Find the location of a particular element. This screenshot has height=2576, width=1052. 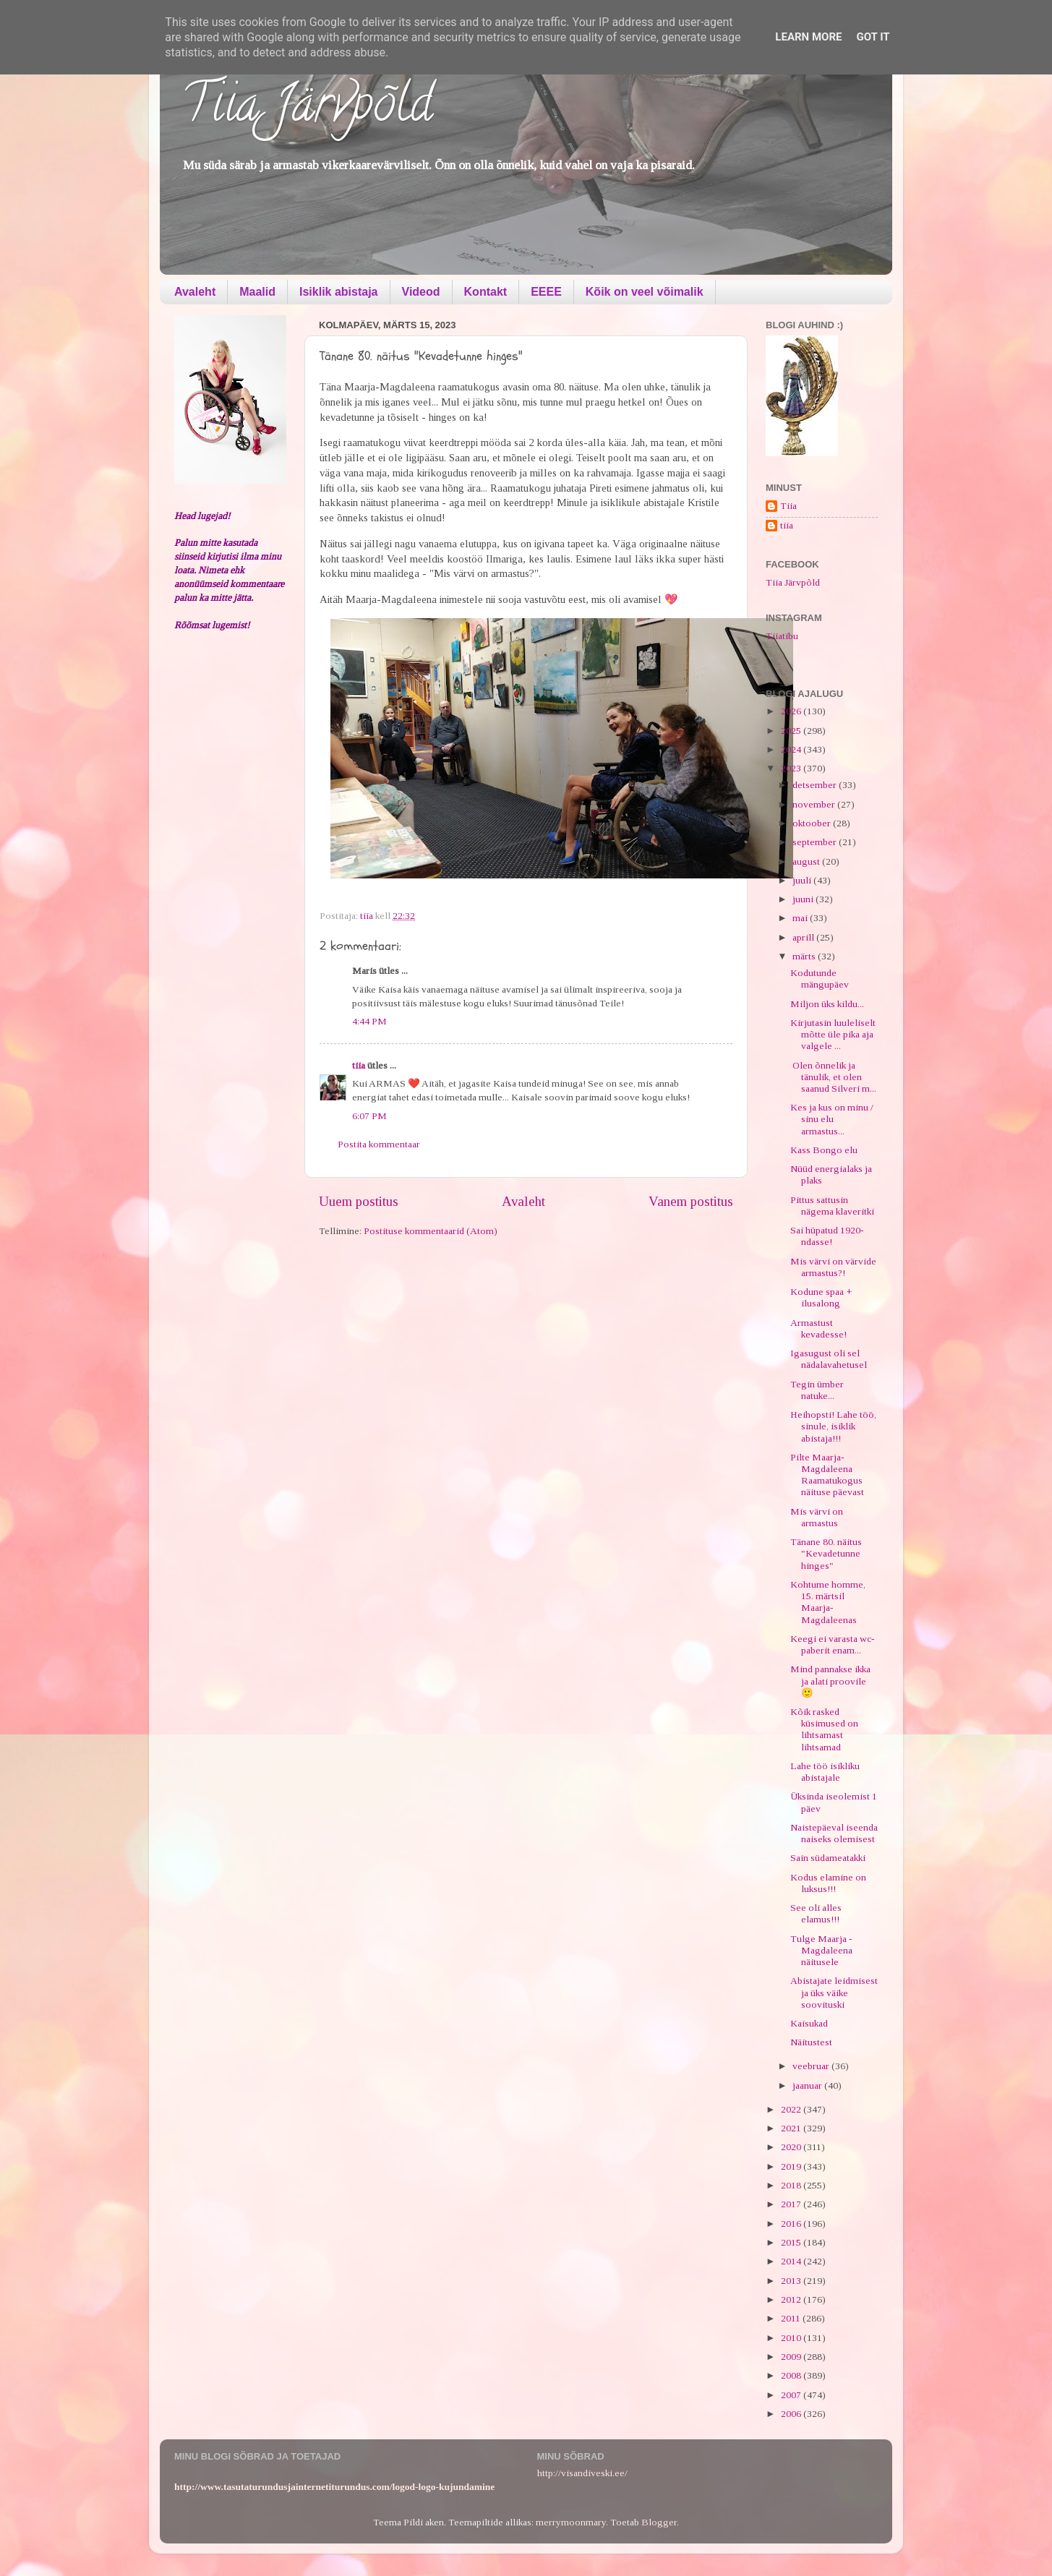

Avaleht is located at coordinates (194, 292).